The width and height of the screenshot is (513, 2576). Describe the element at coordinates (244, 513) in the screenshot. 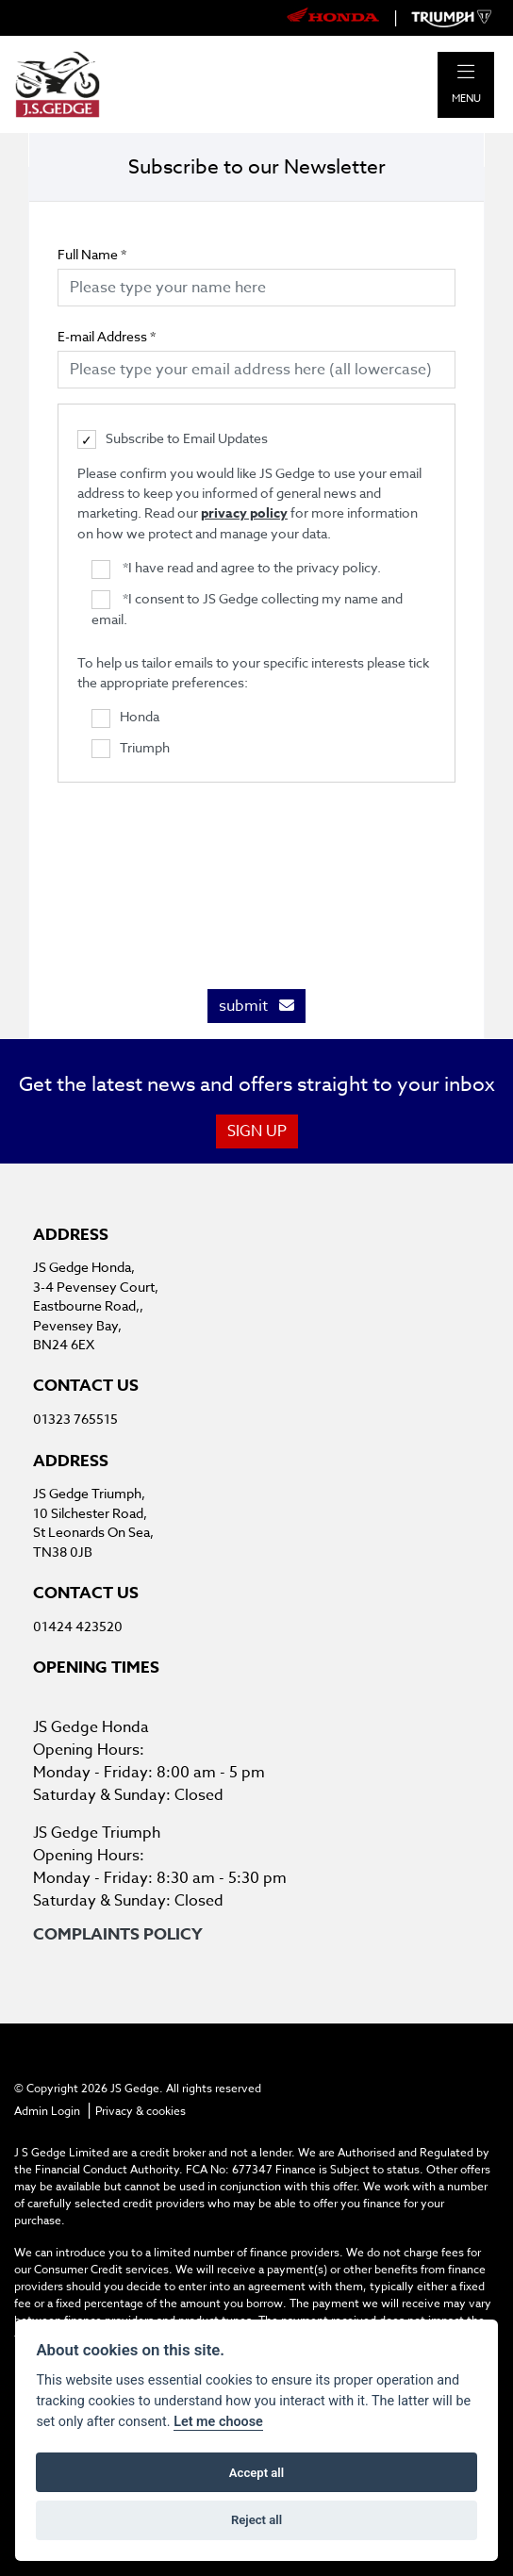

I see `privacy policy` at that location.